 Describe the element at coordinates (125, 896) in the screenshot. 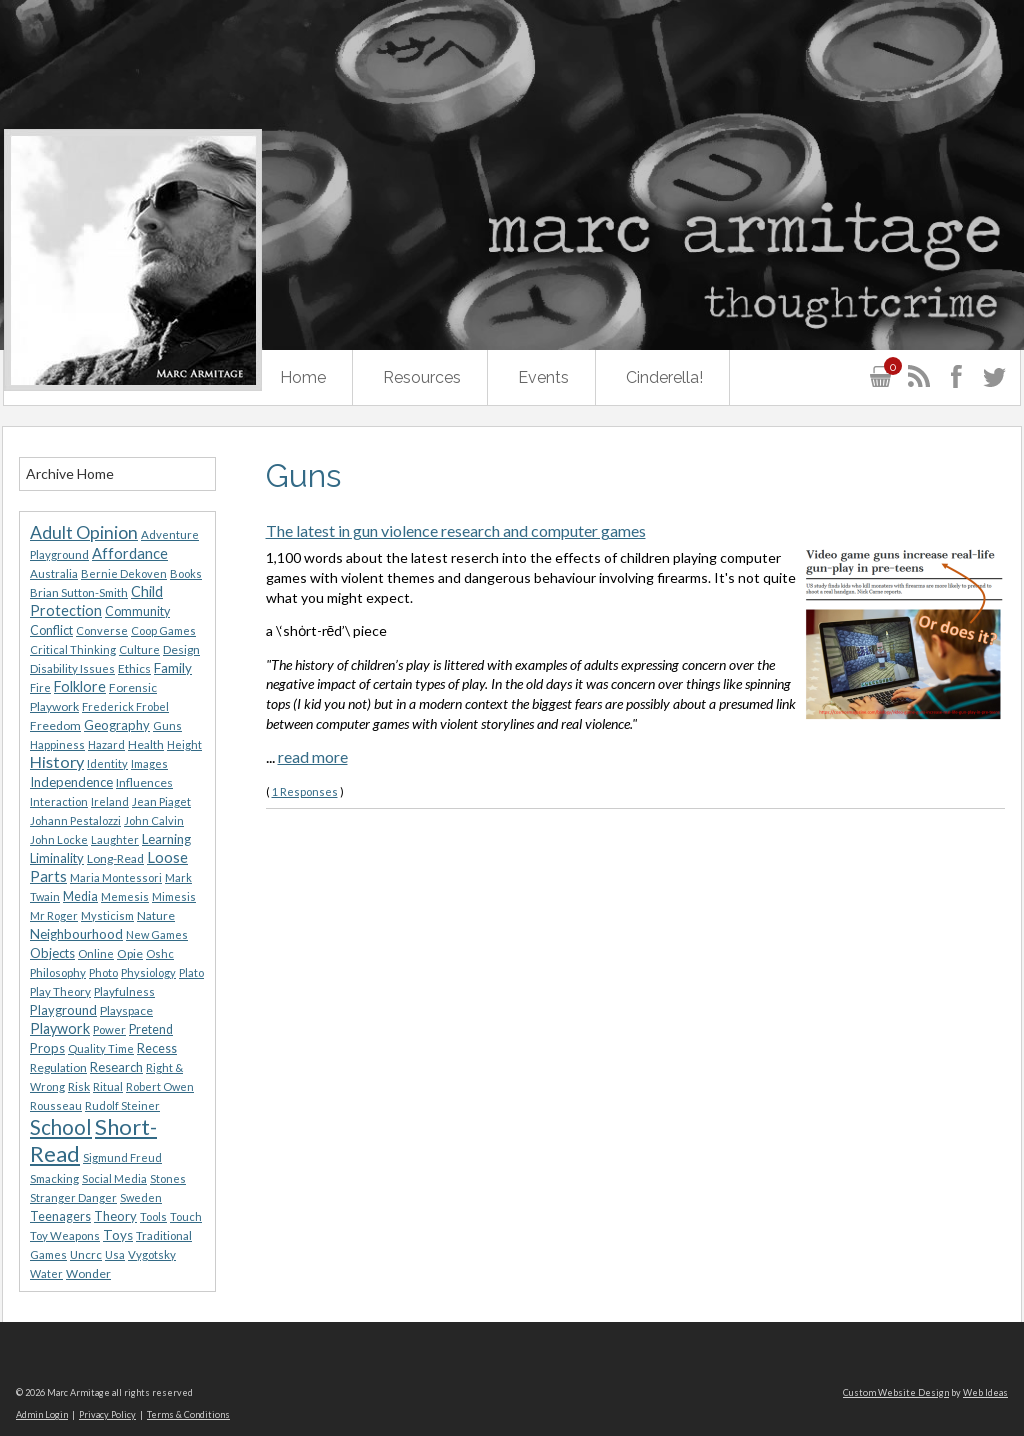

I see `Memesis` at that location.